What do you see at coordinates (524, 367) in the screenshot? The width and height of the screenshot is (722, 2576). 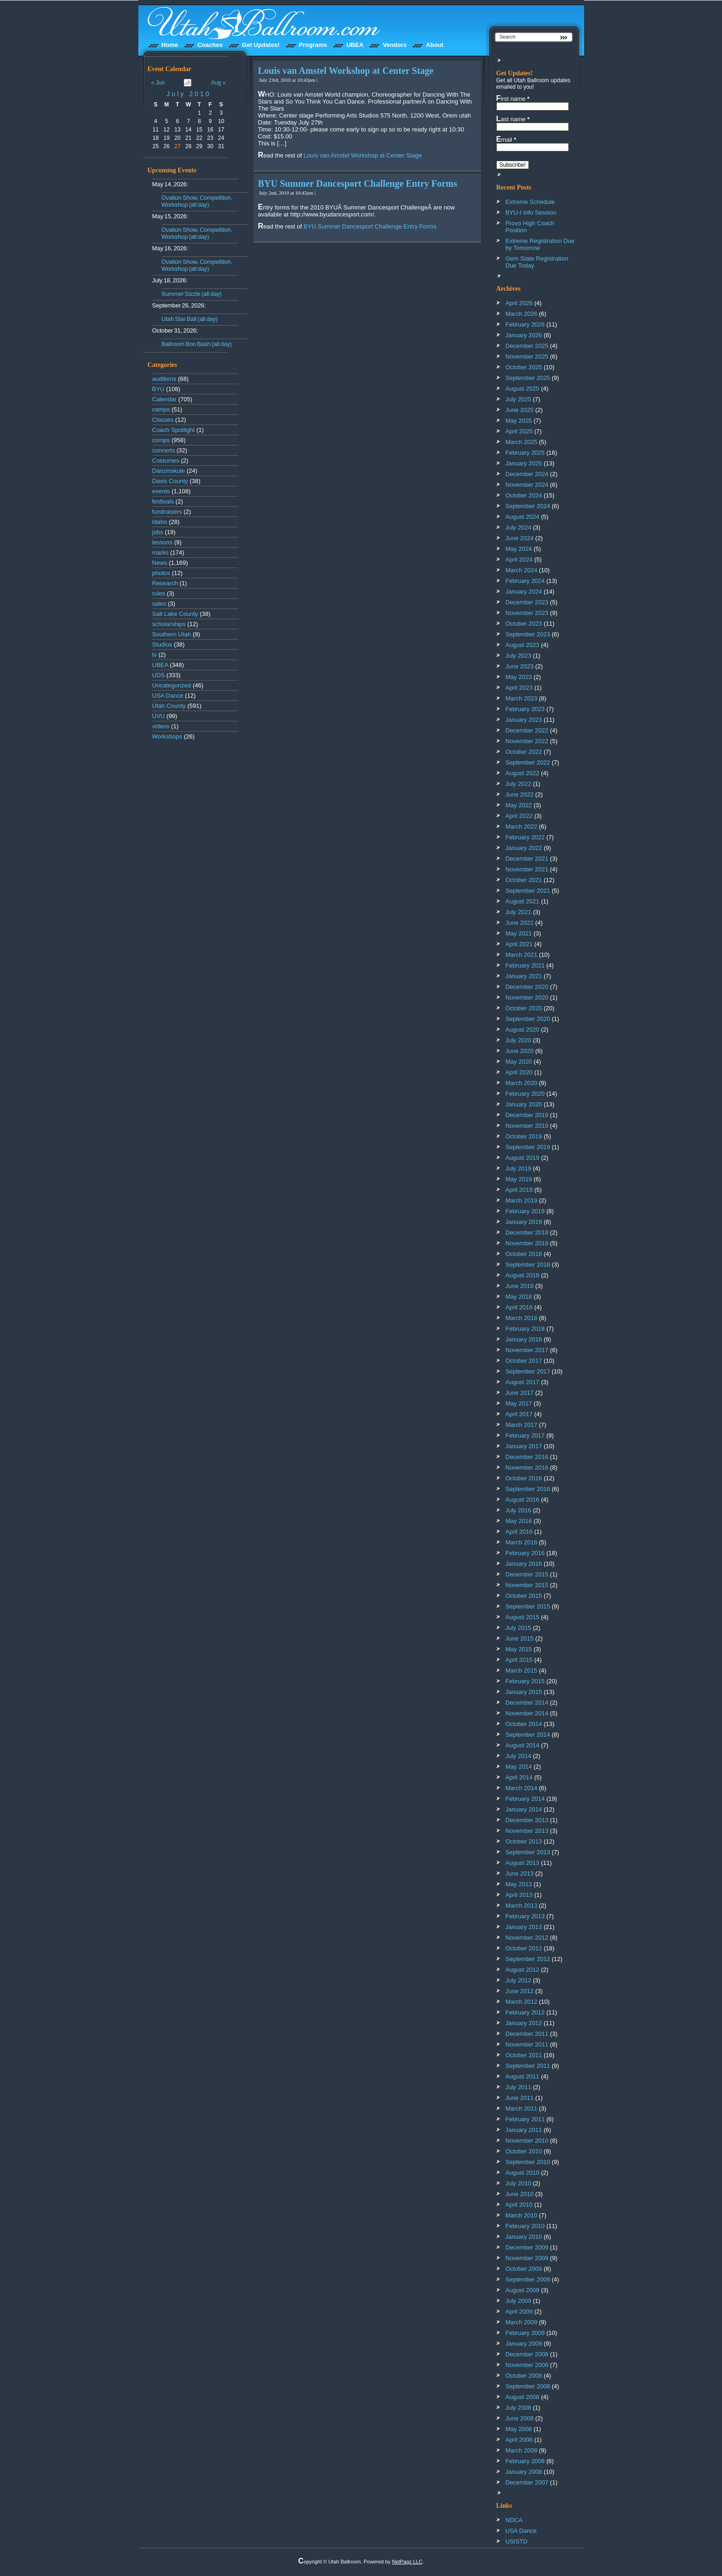 I see `October 2025` at bounding box center [524, 367].